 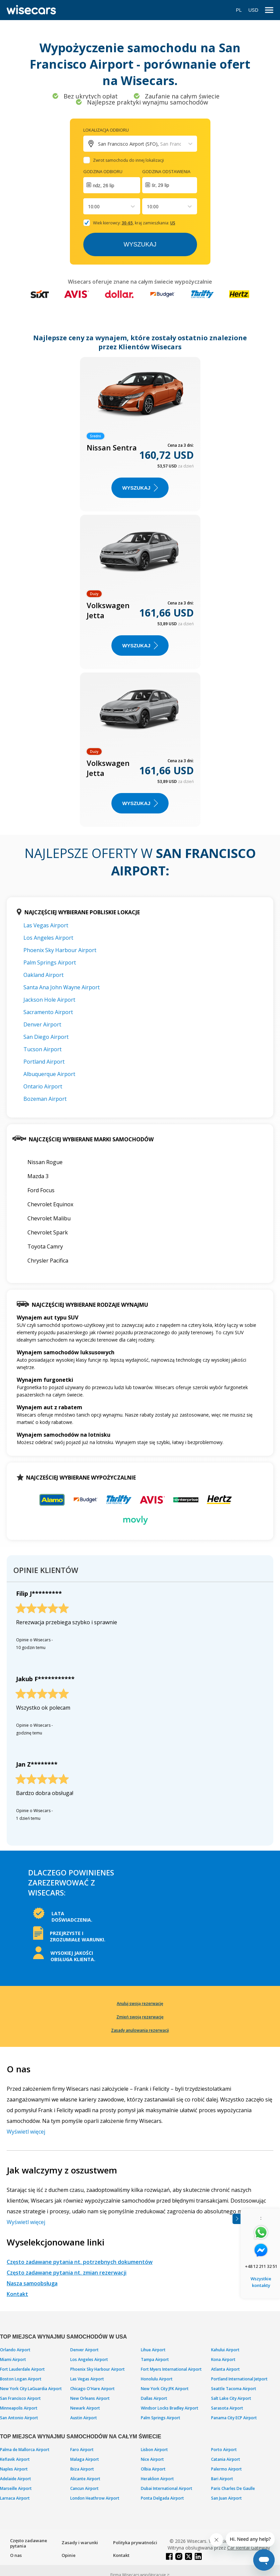 I want to click on Honolulu Airport, so click(x=157, y=2379).